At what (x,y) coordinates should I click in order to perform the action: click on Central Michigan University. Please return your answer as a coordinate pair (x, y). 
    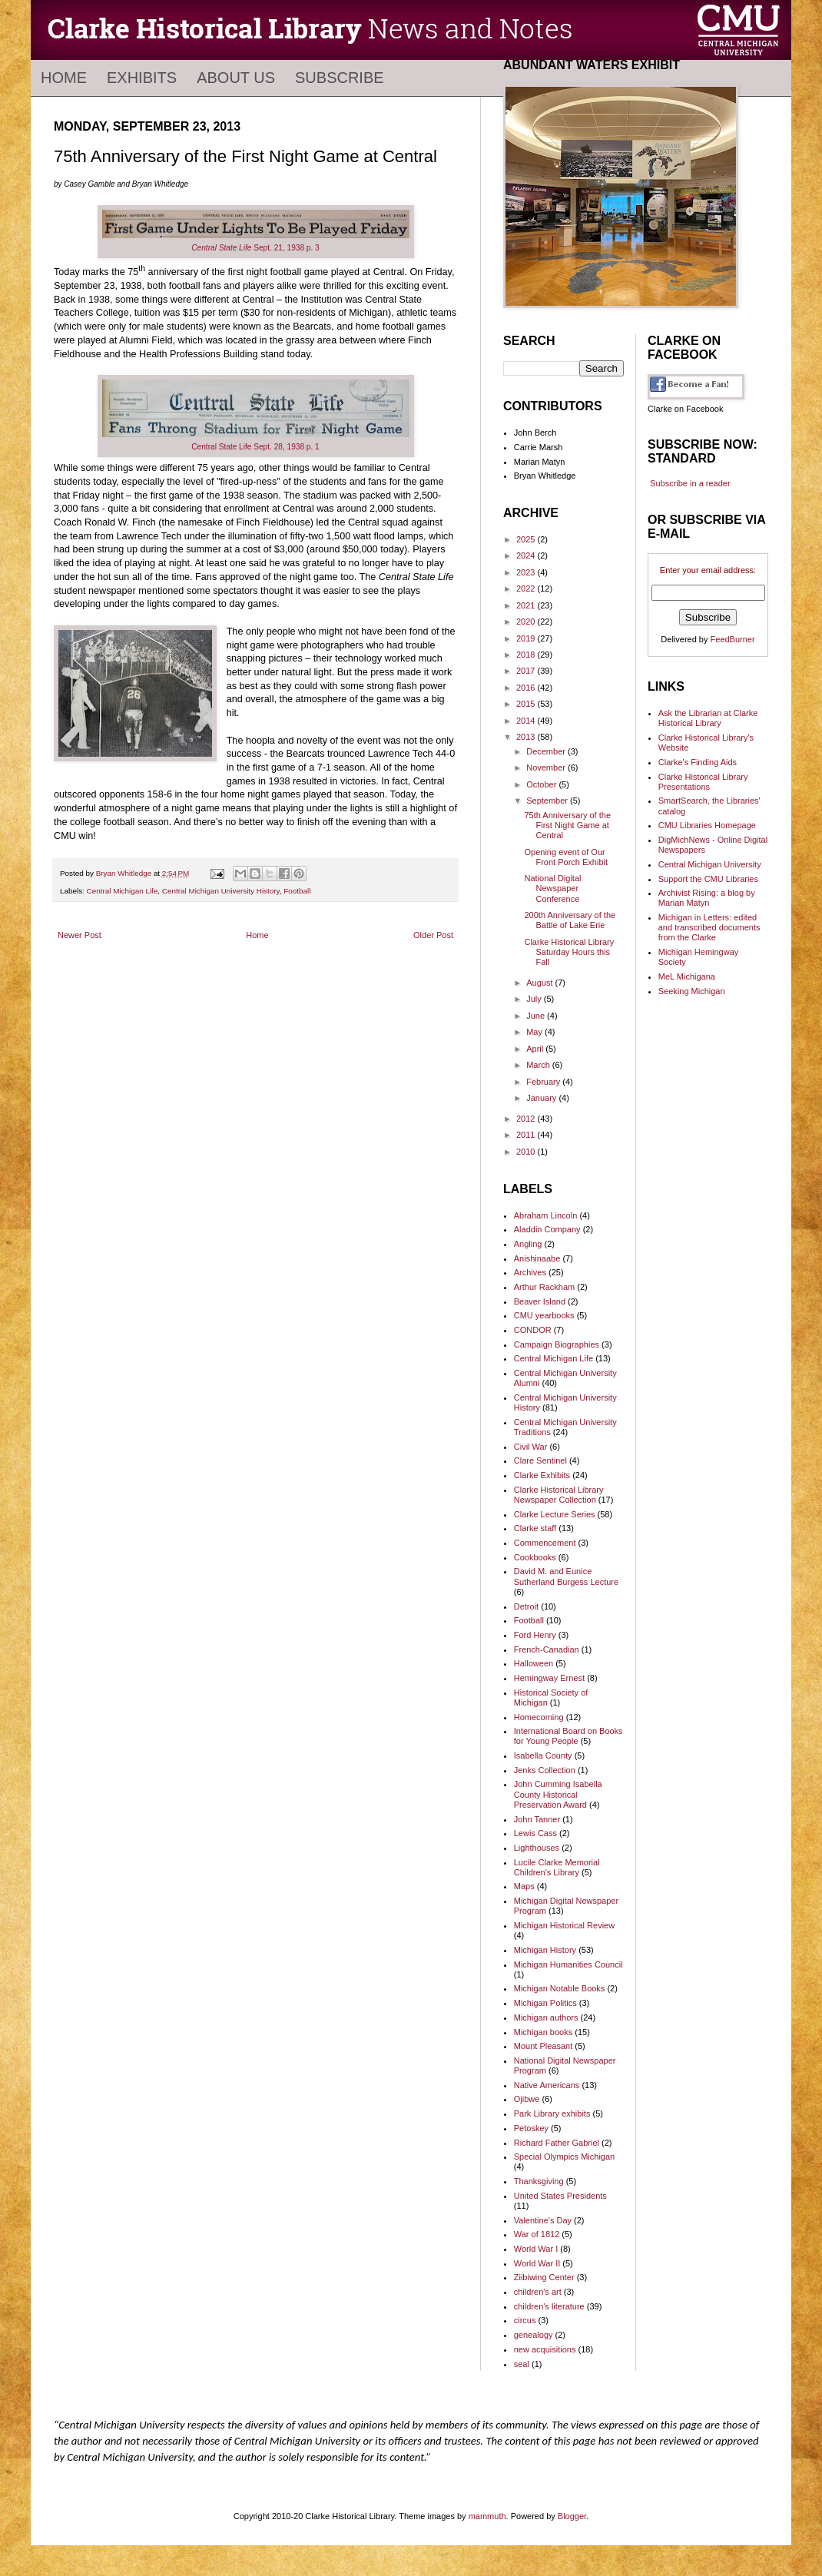
    Looking at the image, I should click on (709, 864).